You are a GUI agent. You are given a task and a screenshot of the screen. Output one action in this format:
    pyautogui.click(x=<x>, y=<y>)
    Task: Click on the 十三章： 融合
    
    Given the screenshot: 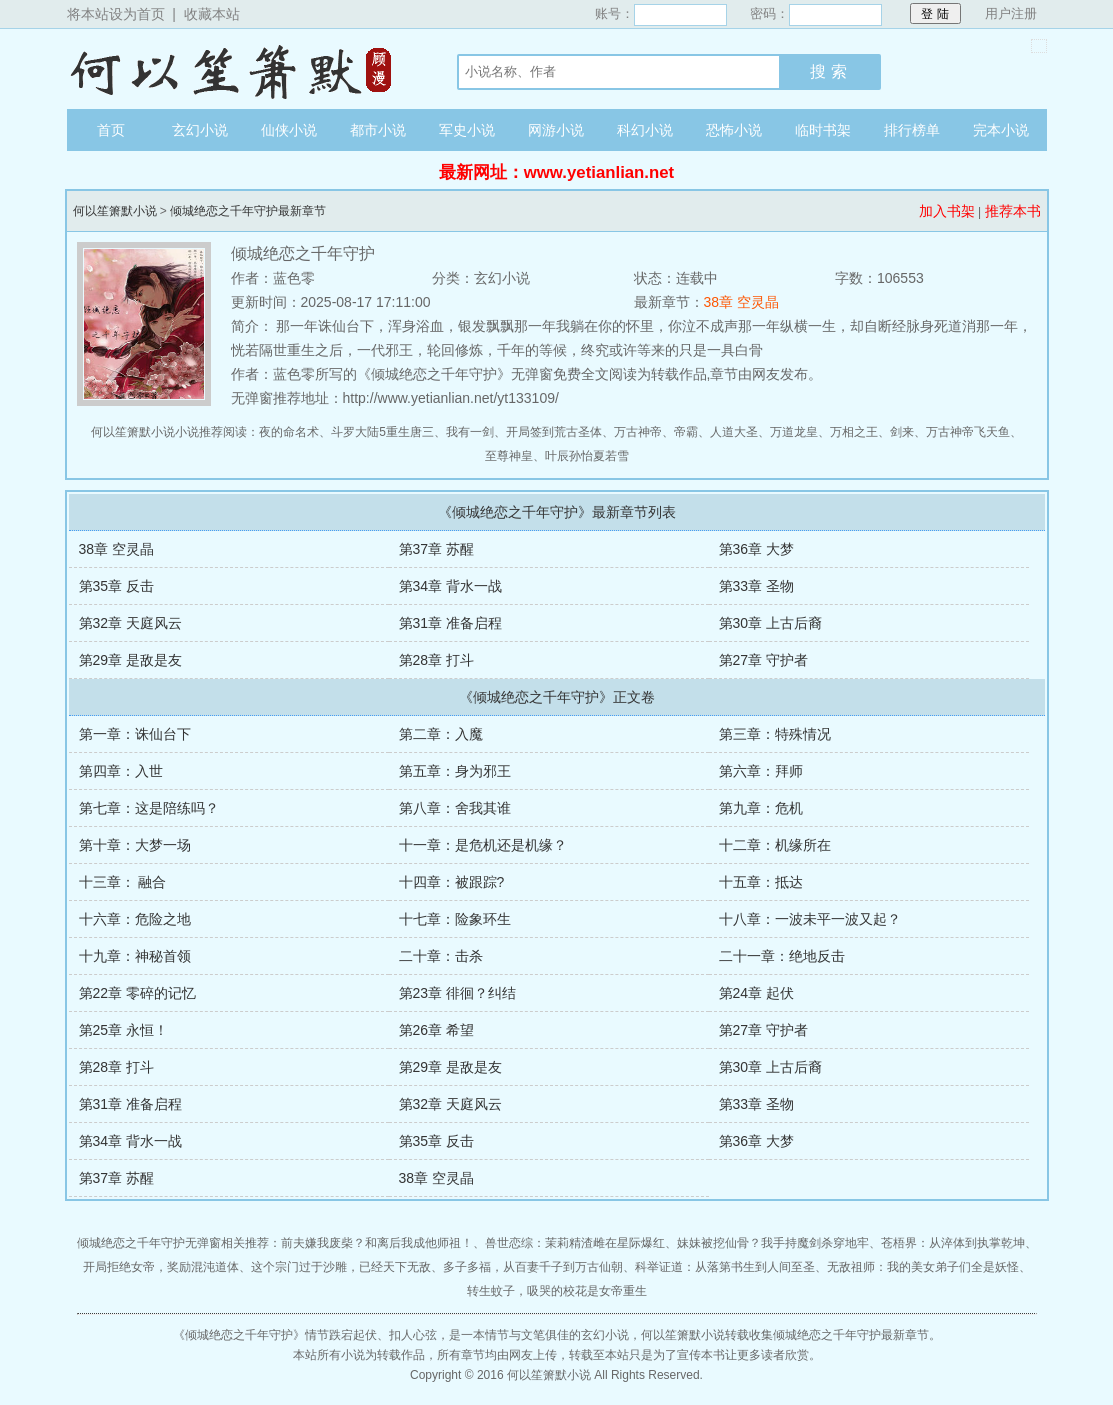 What is the action you would take?
    pyautogui.click(x=123, y=882)
    